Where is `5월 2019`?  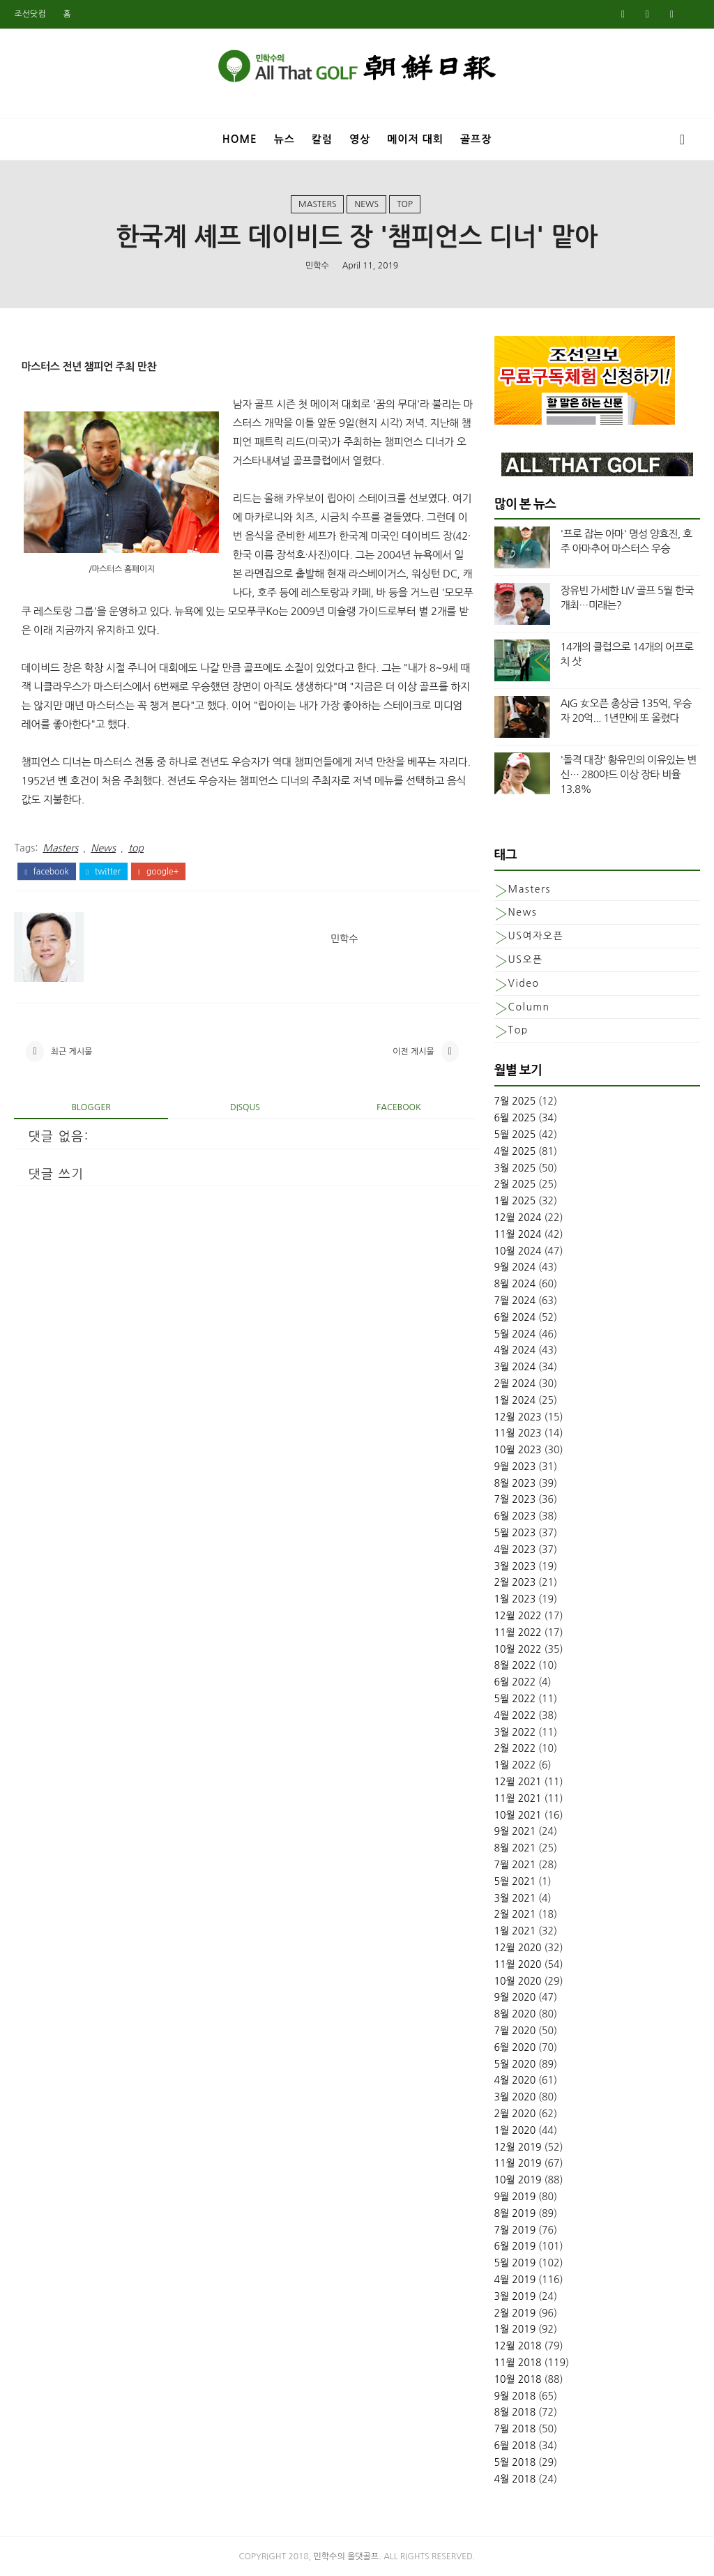
5월 2019 is located at coordinates (515, 2263).